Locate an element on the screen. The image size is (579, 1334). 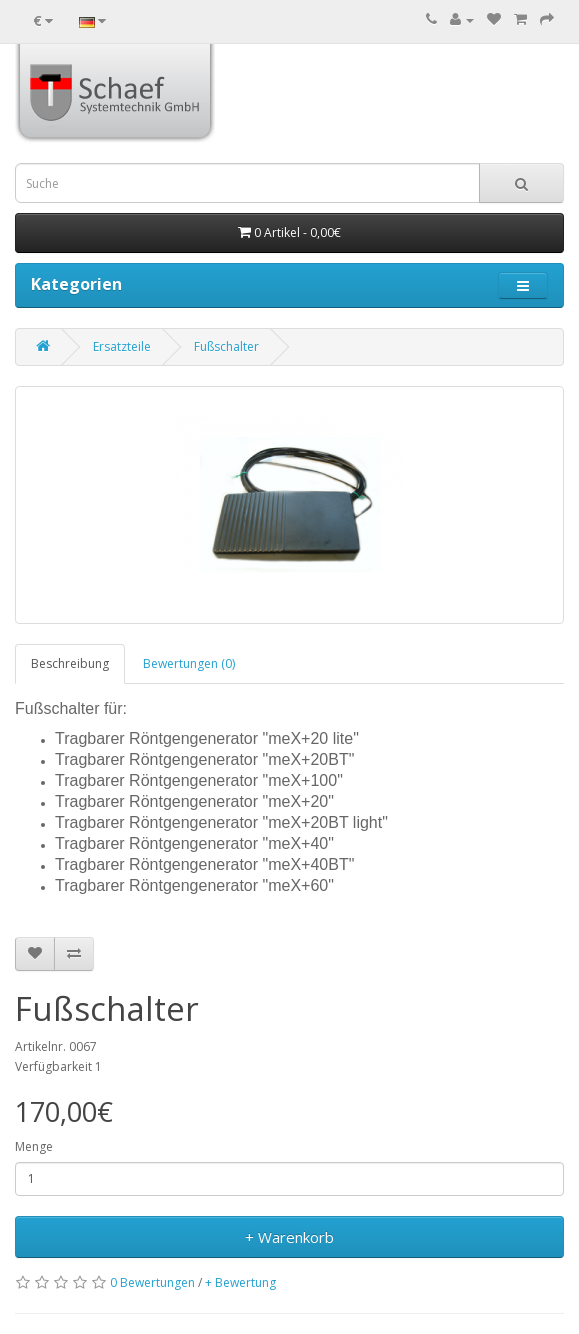
Bewertungen (0) is located at coordinates (189, 663).